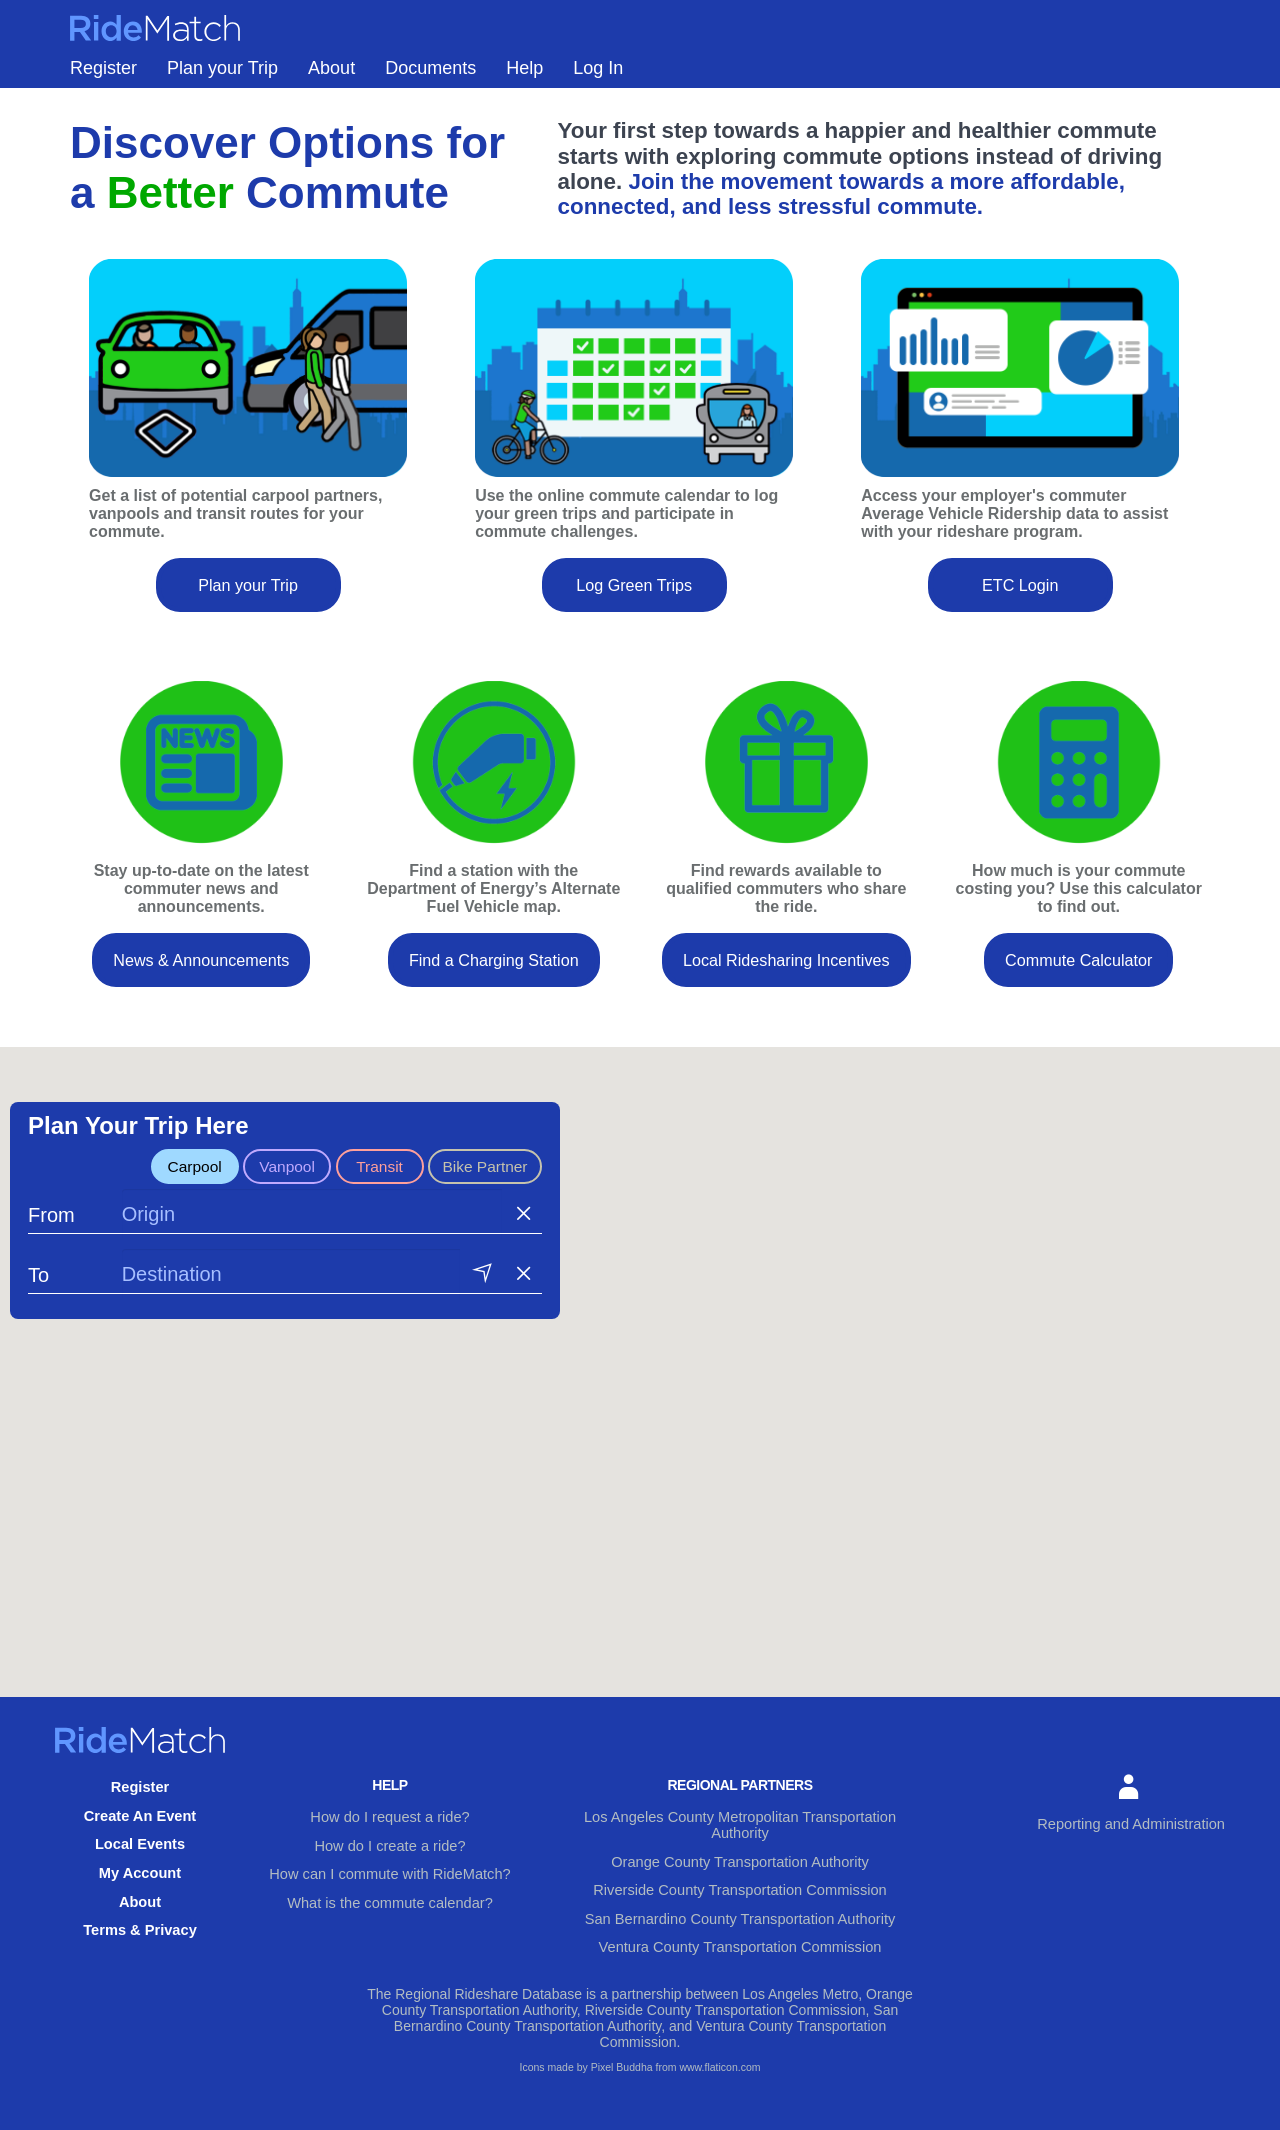  What do you see at coordinates (140, 1931) in the screenshot?
I see `Terms & Privacy` at bounding box center [140, 1931].